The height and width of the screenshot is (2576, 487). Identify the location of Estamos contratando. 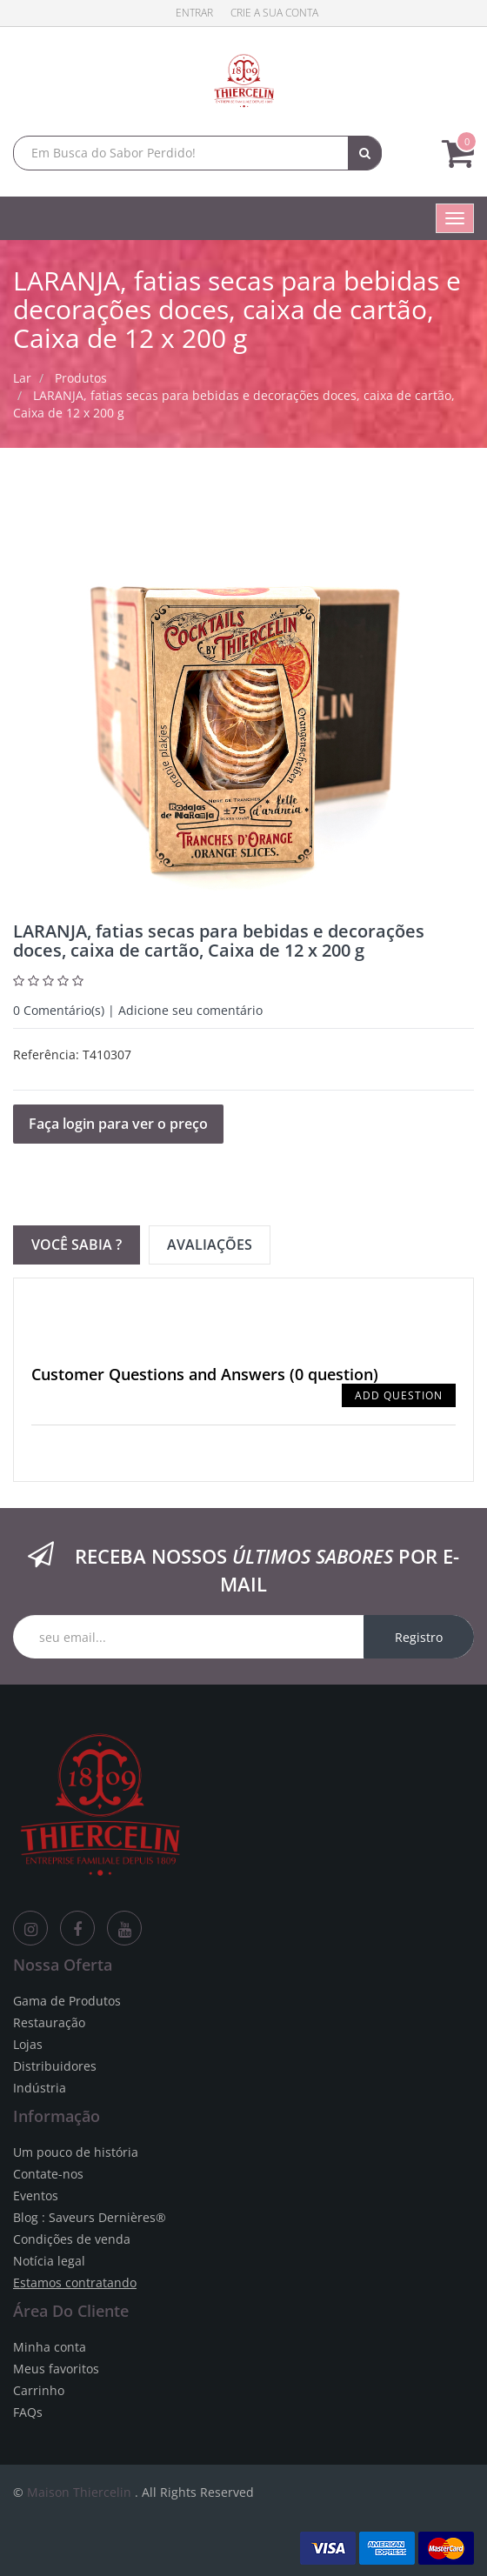
(75, 2282).